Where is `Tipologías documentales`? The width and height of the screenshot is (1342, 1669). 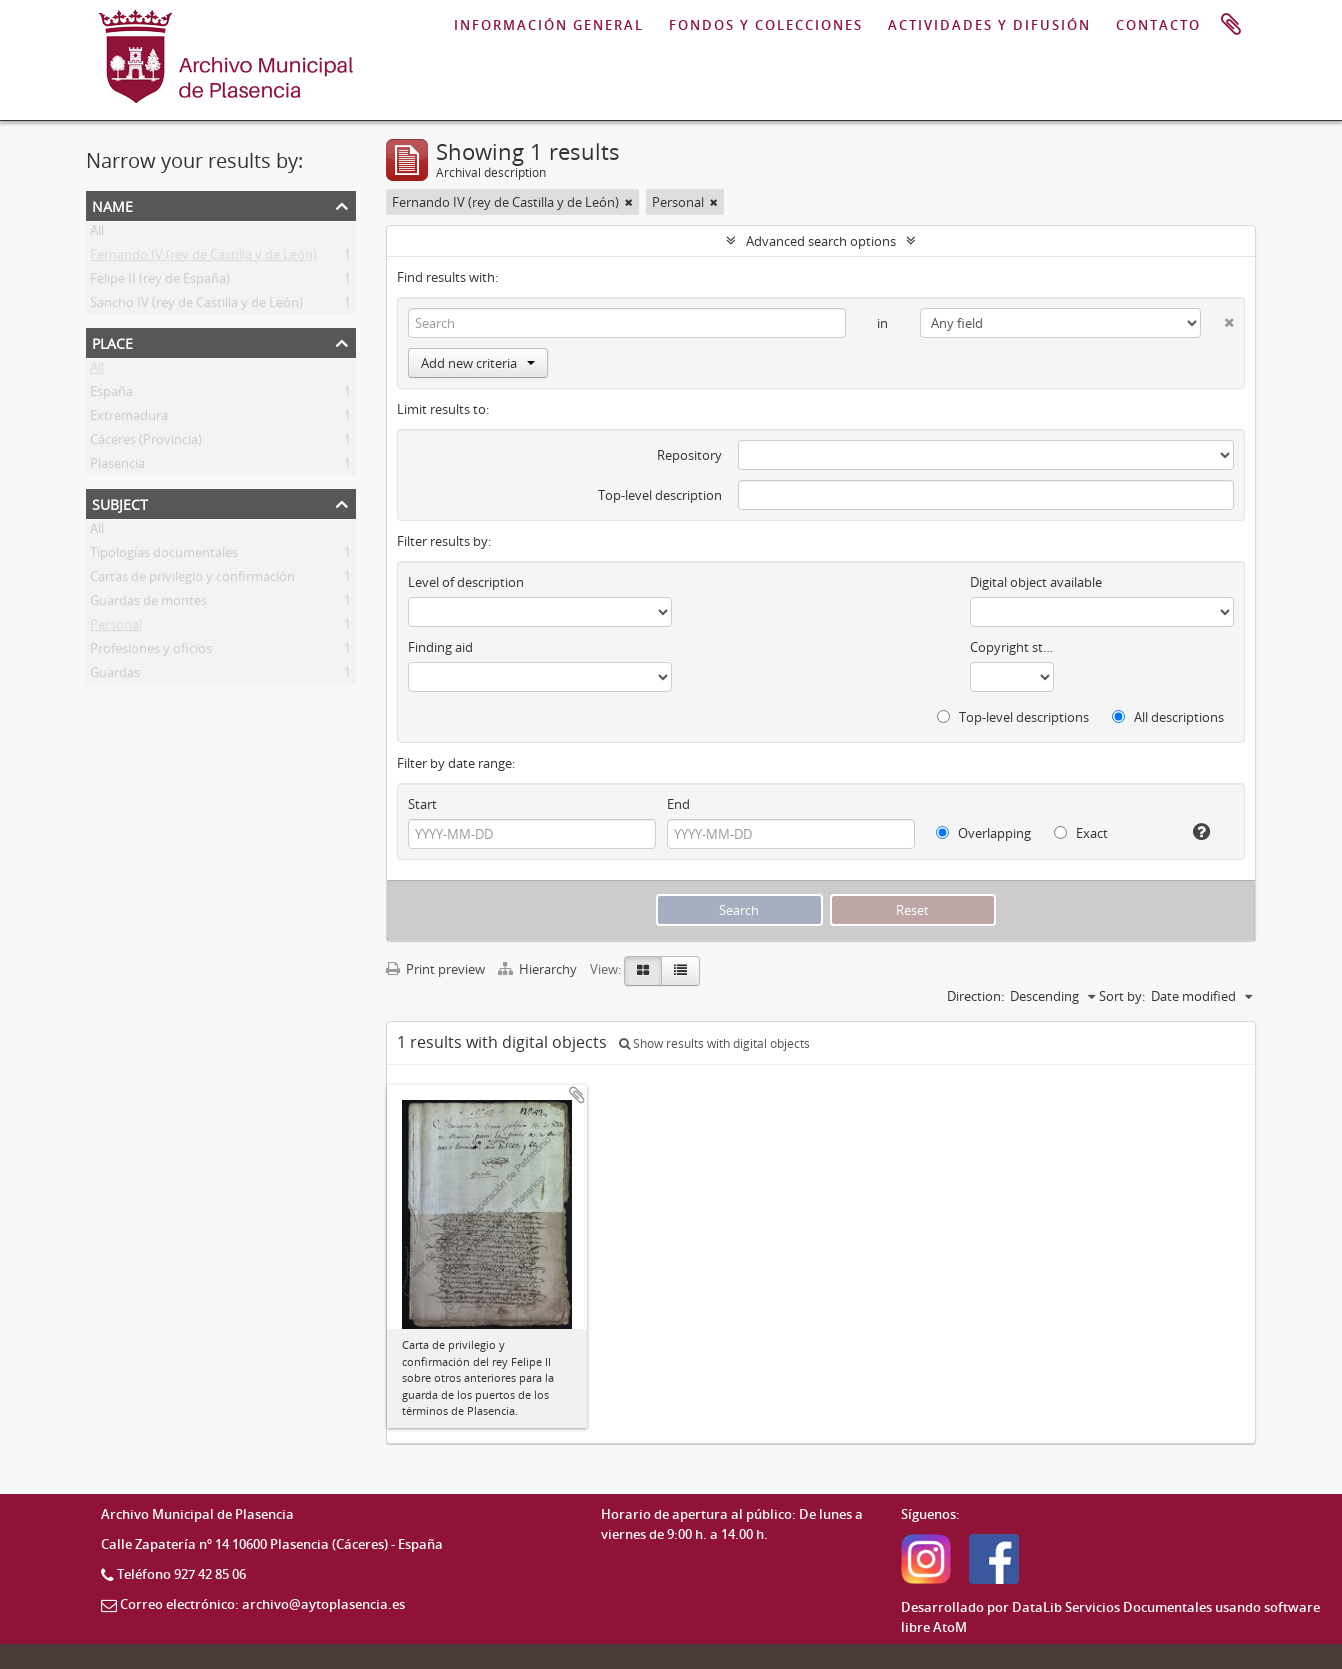
Tipologías documentales is located at coordinates (164, 556).